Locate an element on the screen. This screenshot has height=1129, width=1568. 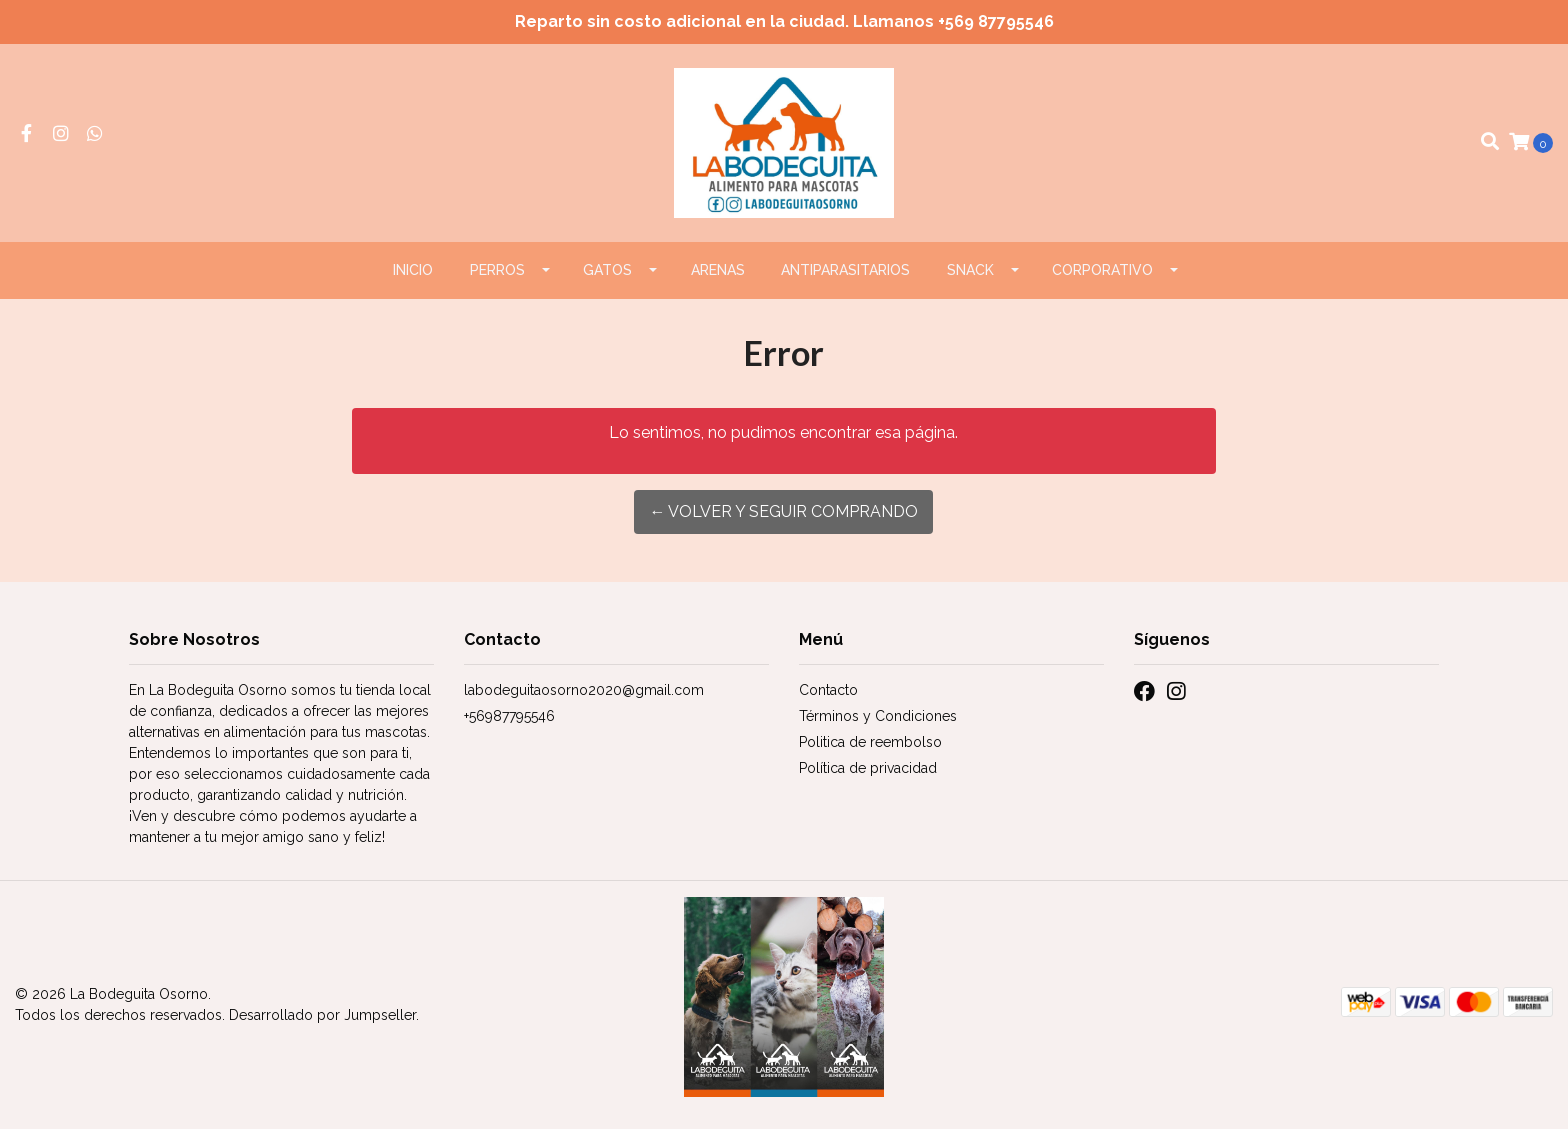
Politica de reembolso is located at coordinates (870, 742).